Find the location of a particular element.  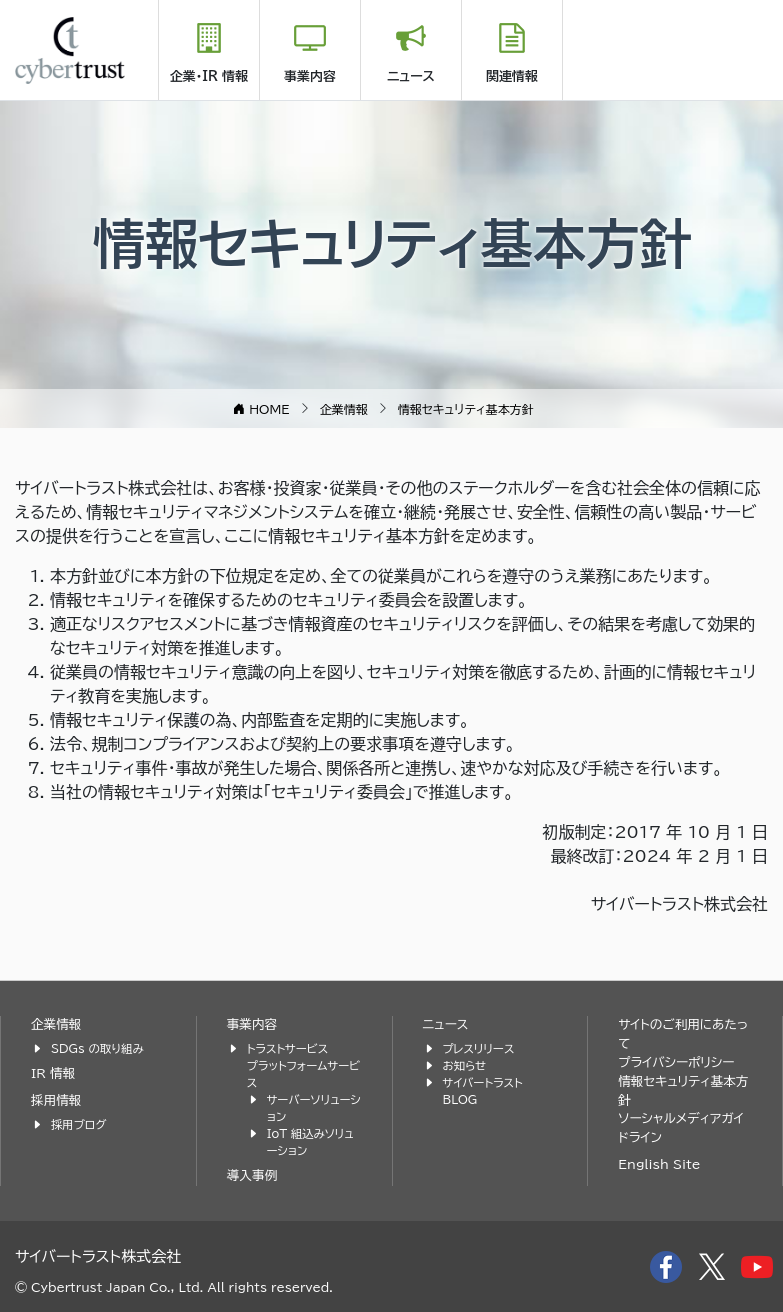

サイトのご利用にあたって is located at coordinates (683, 1034).